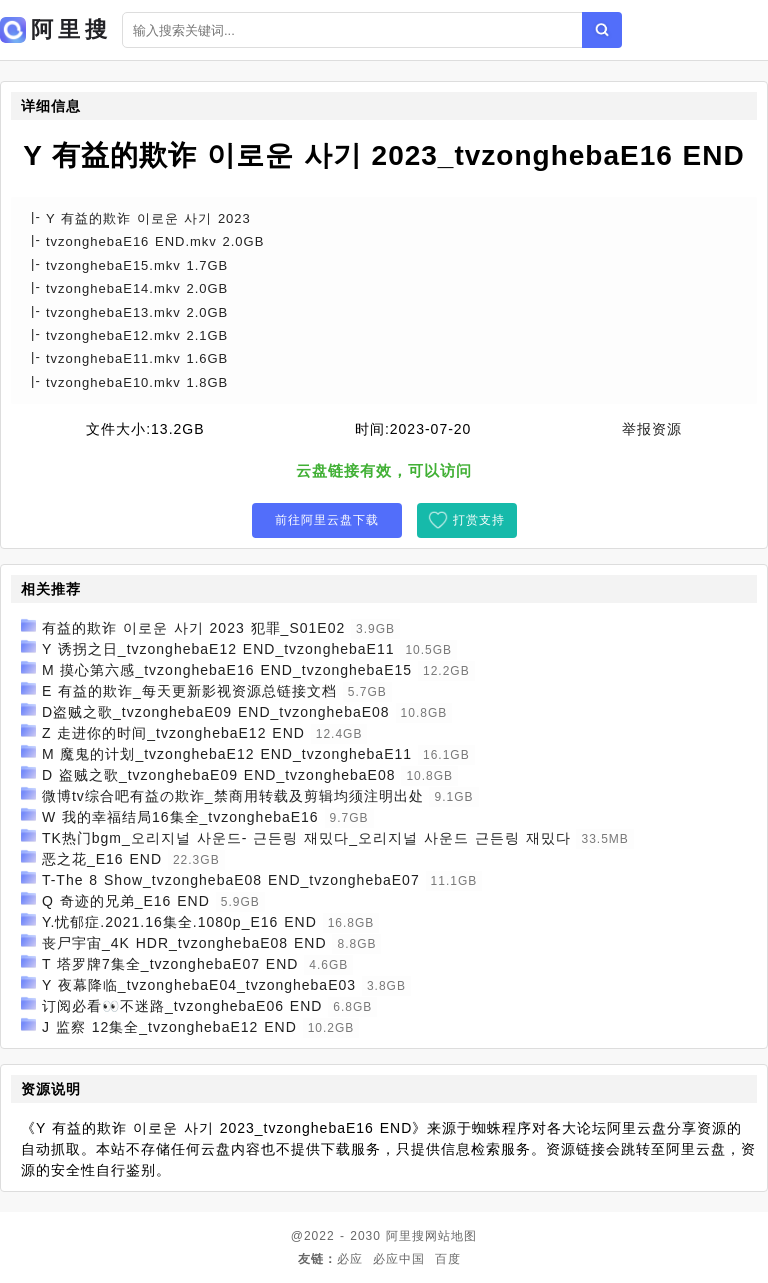  What do you see at coordinates (231, 880) in the screenshot?
I see `T-The 8 Show_tvzonghebaE08 END_tvzonghebaE07` at bounding box center [231, 880].